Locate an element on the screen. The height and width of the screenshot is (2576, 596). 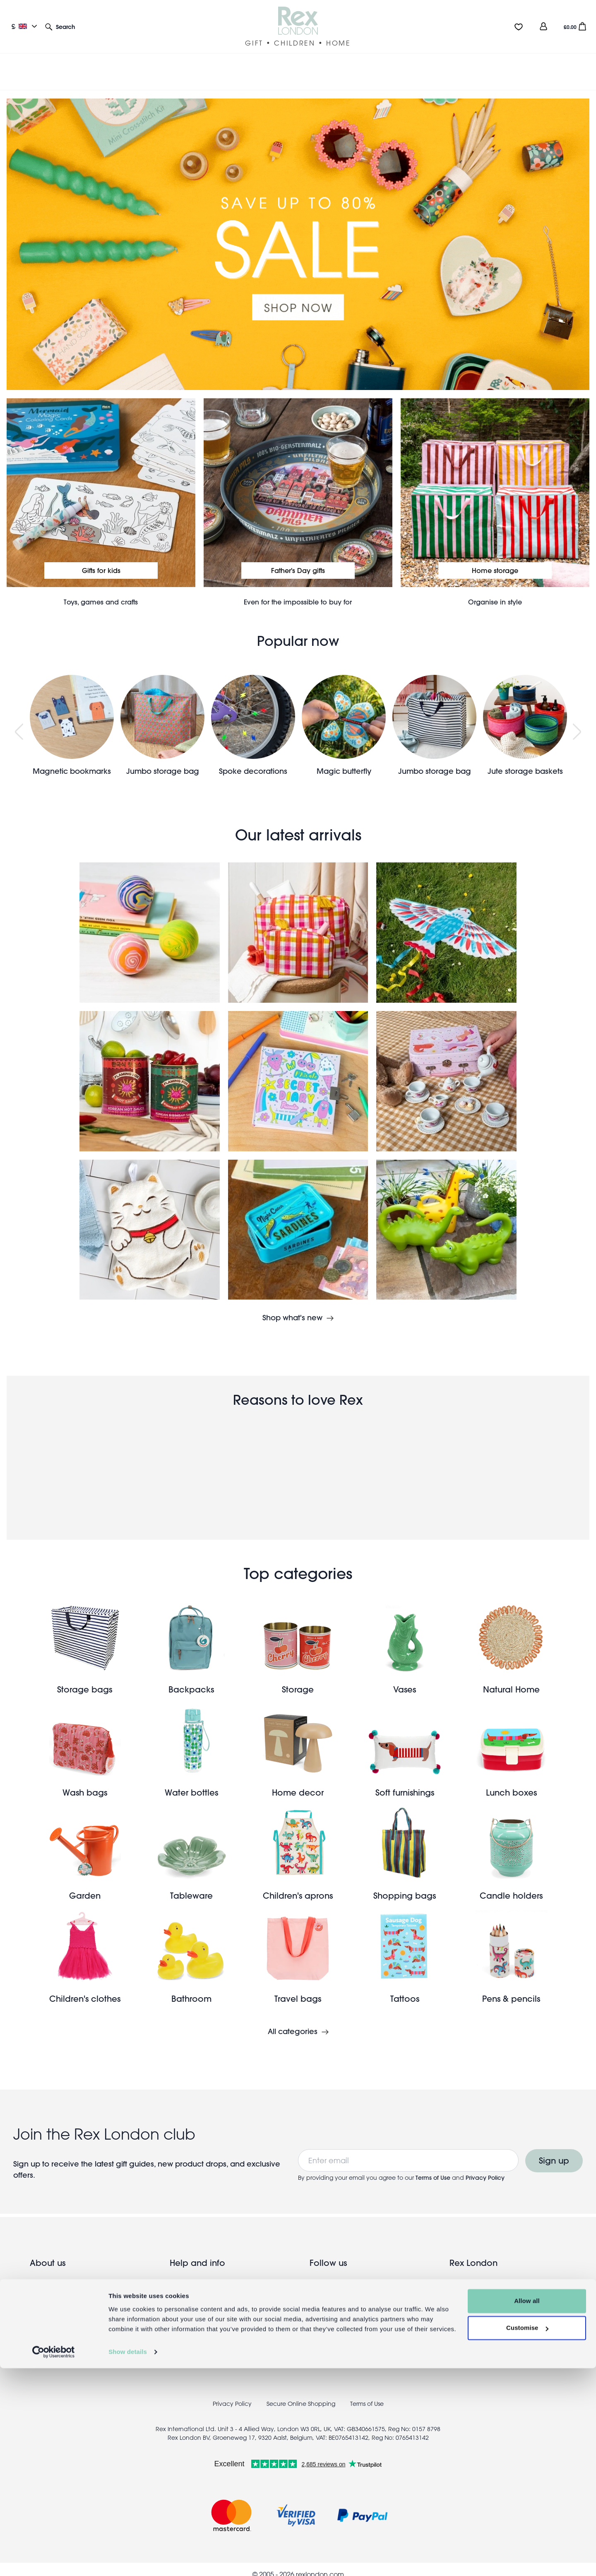
[view account] is located at coordinates (543, 26).